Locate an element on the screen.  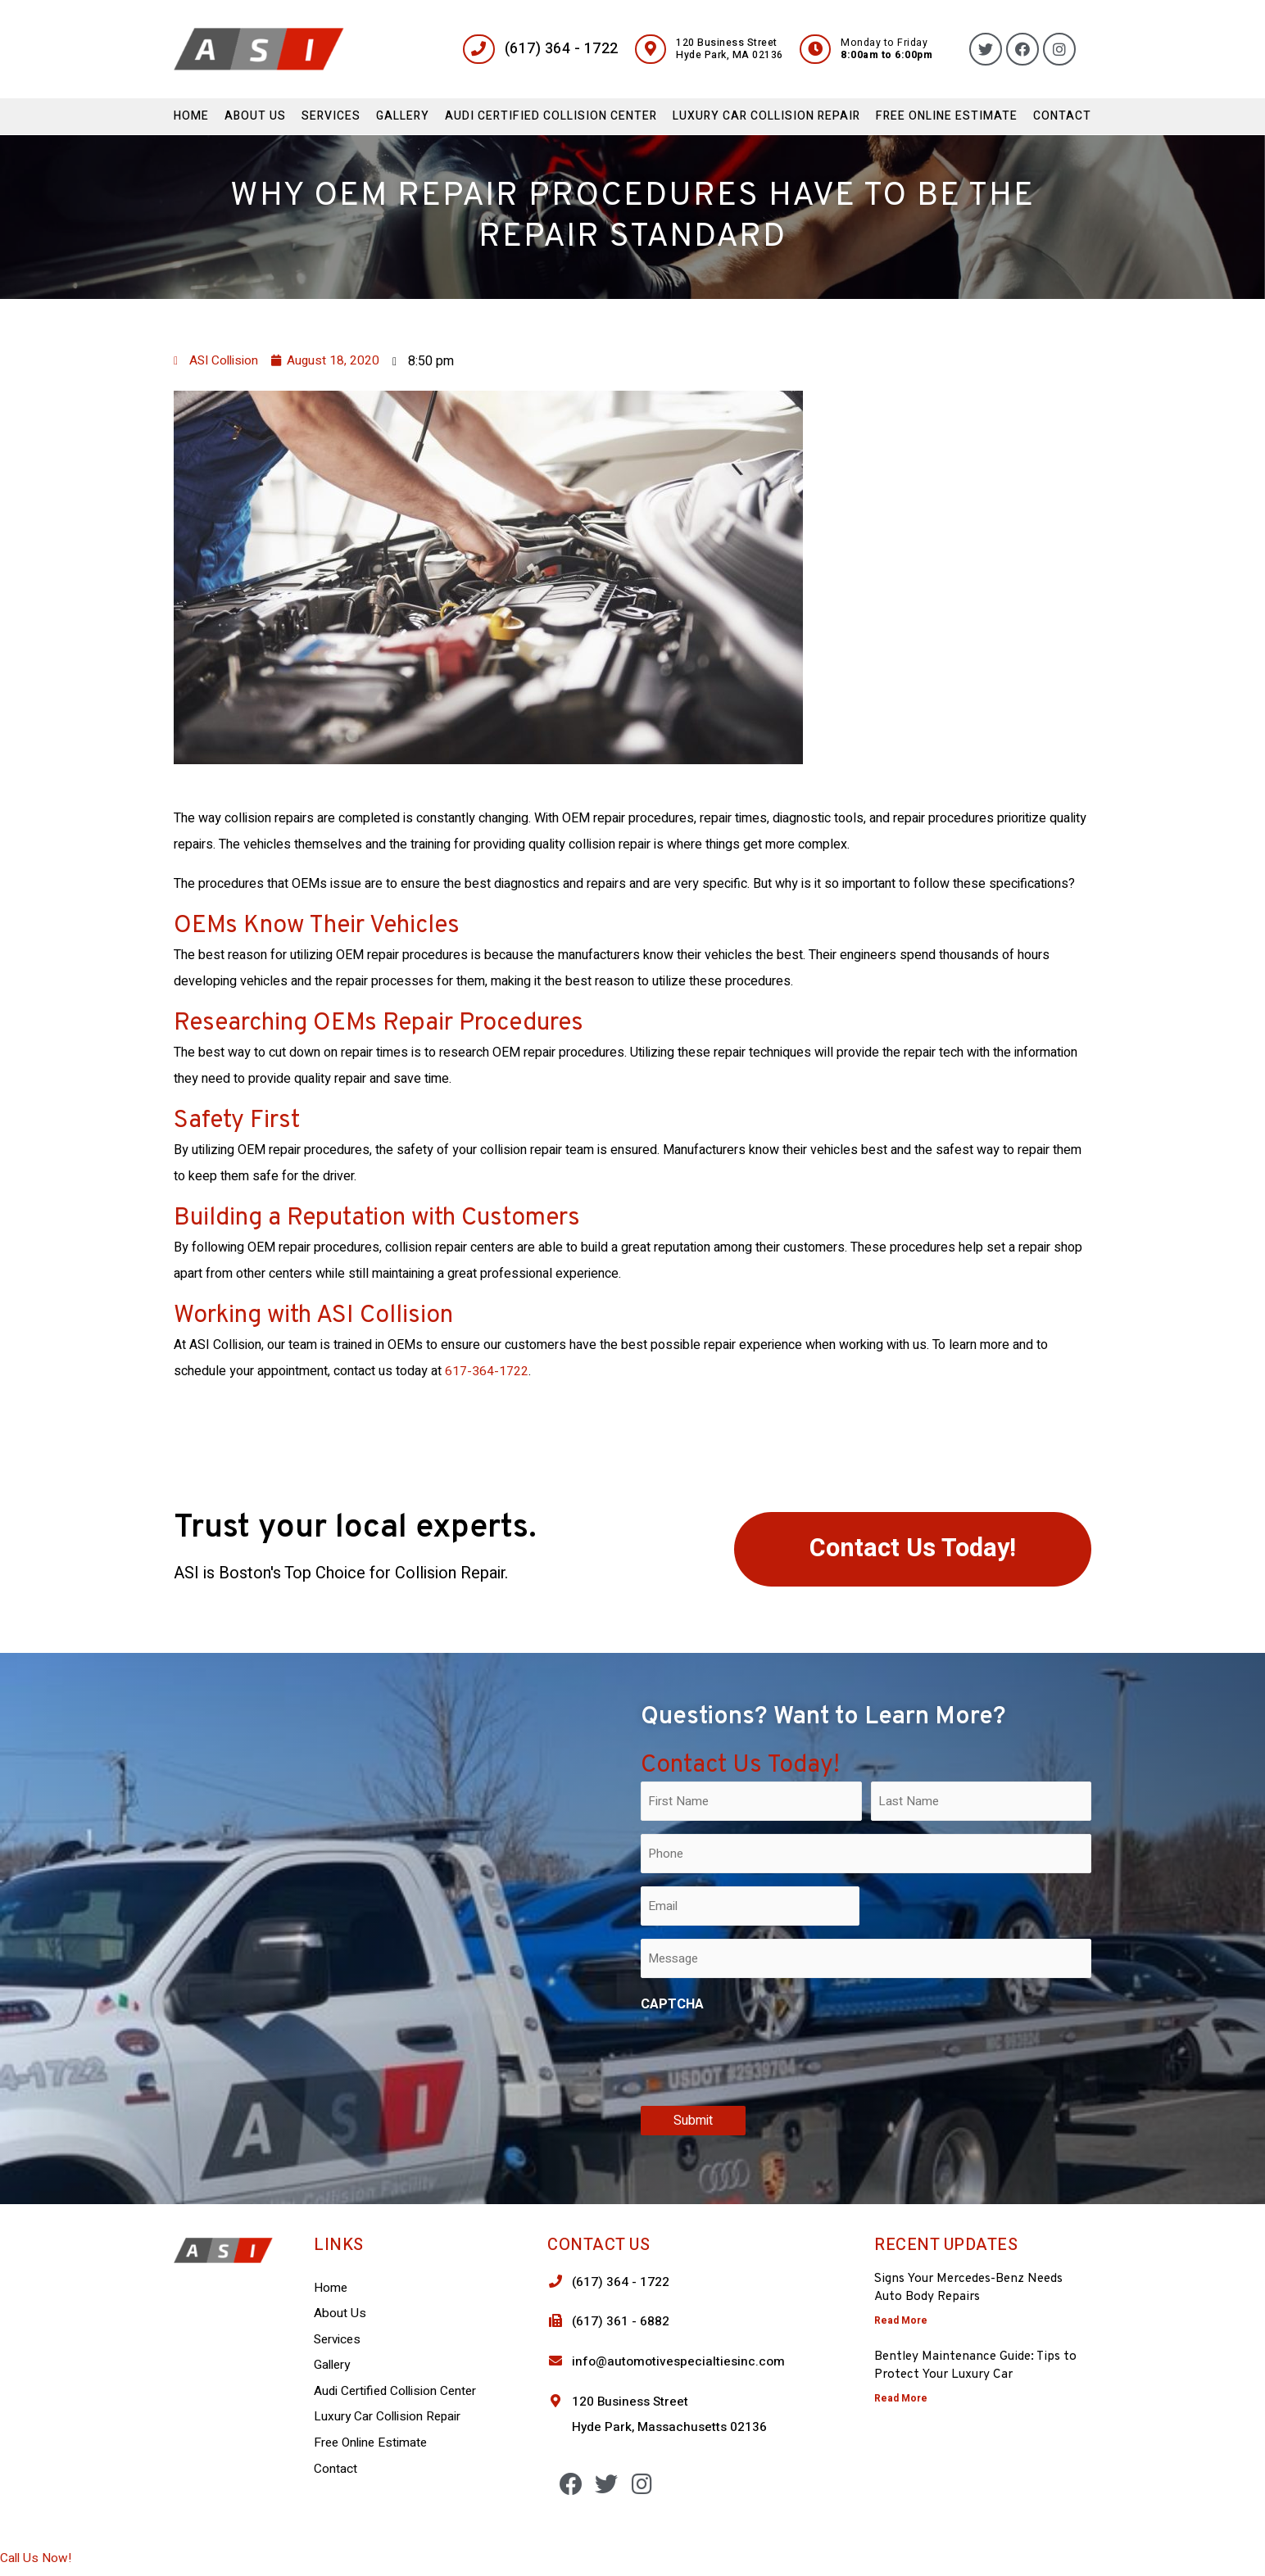
Contact is located at coordinates (1062, 115).